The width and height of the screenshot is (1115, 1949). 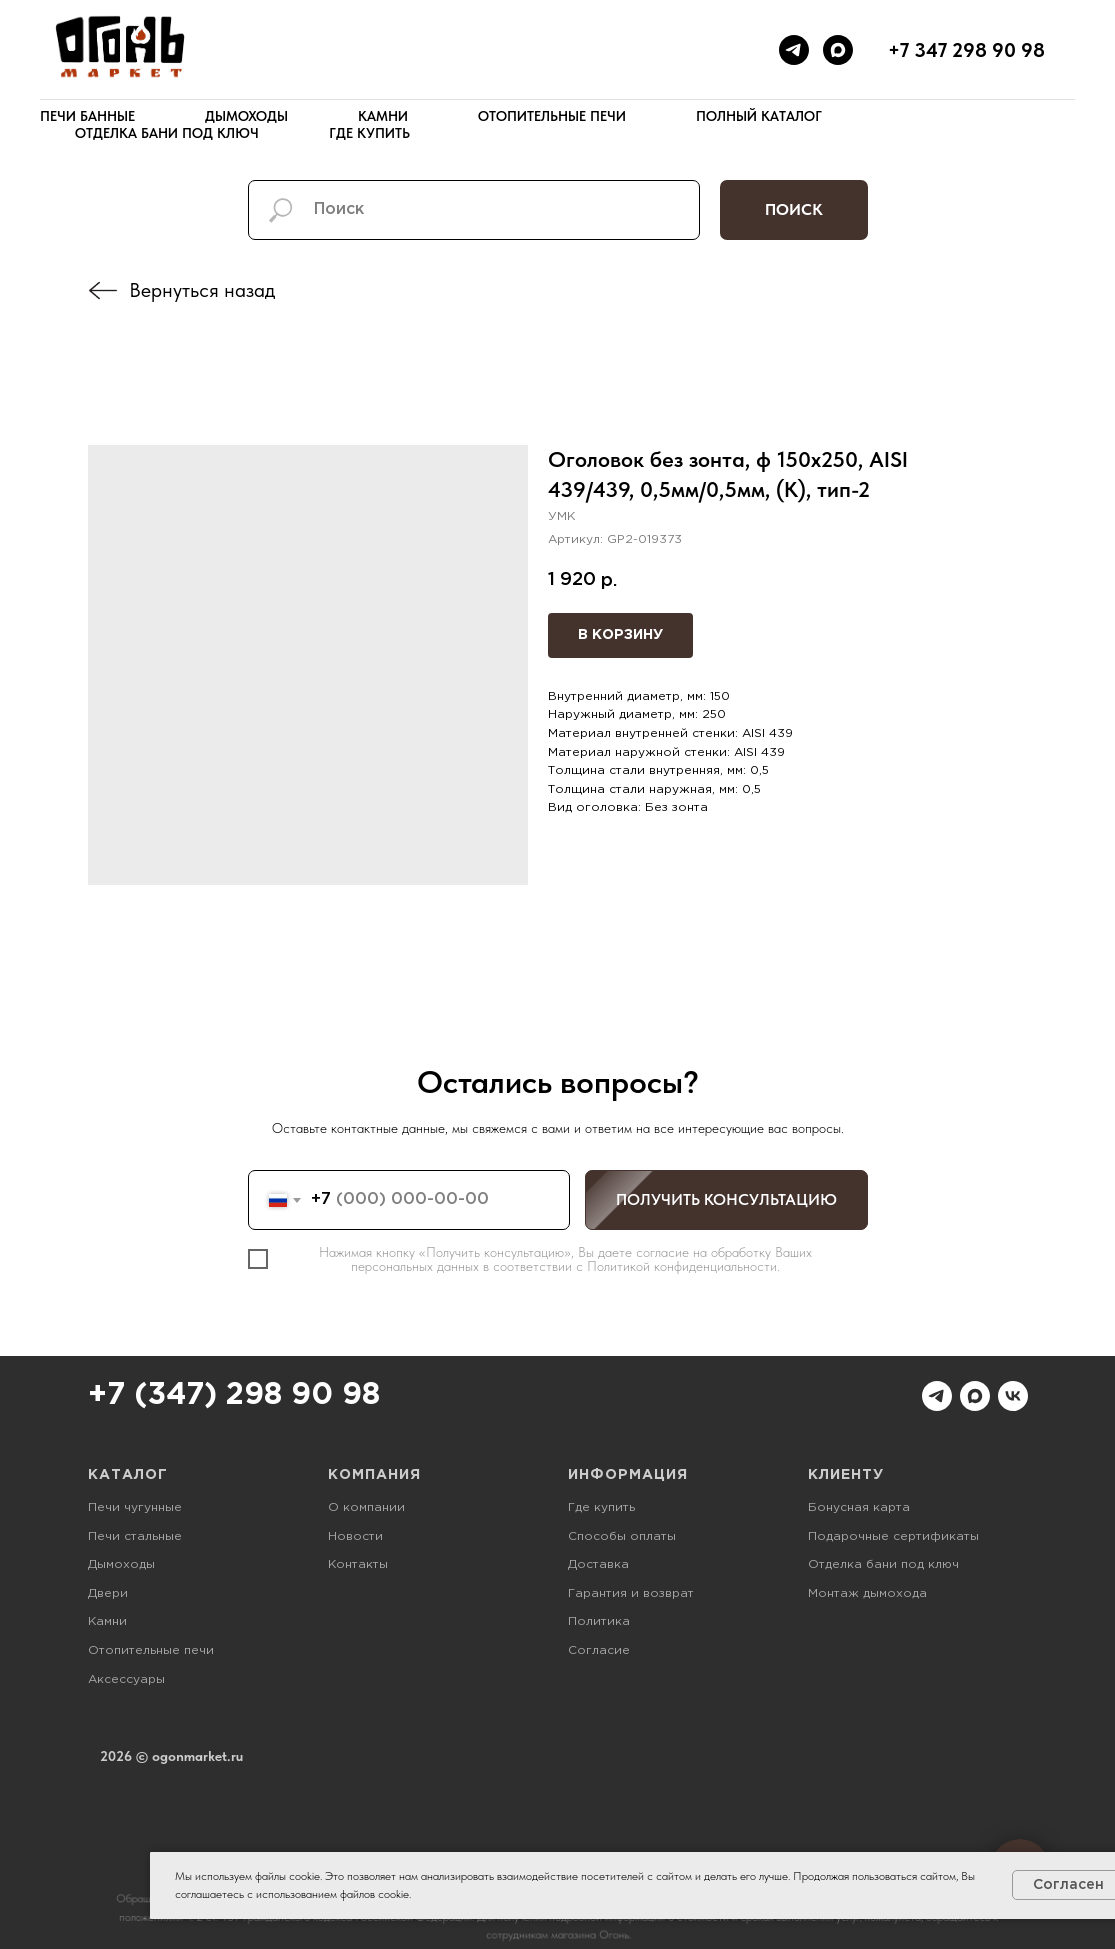 I want to click on Подарочные сертификаты, so click(x=893, y=1536).